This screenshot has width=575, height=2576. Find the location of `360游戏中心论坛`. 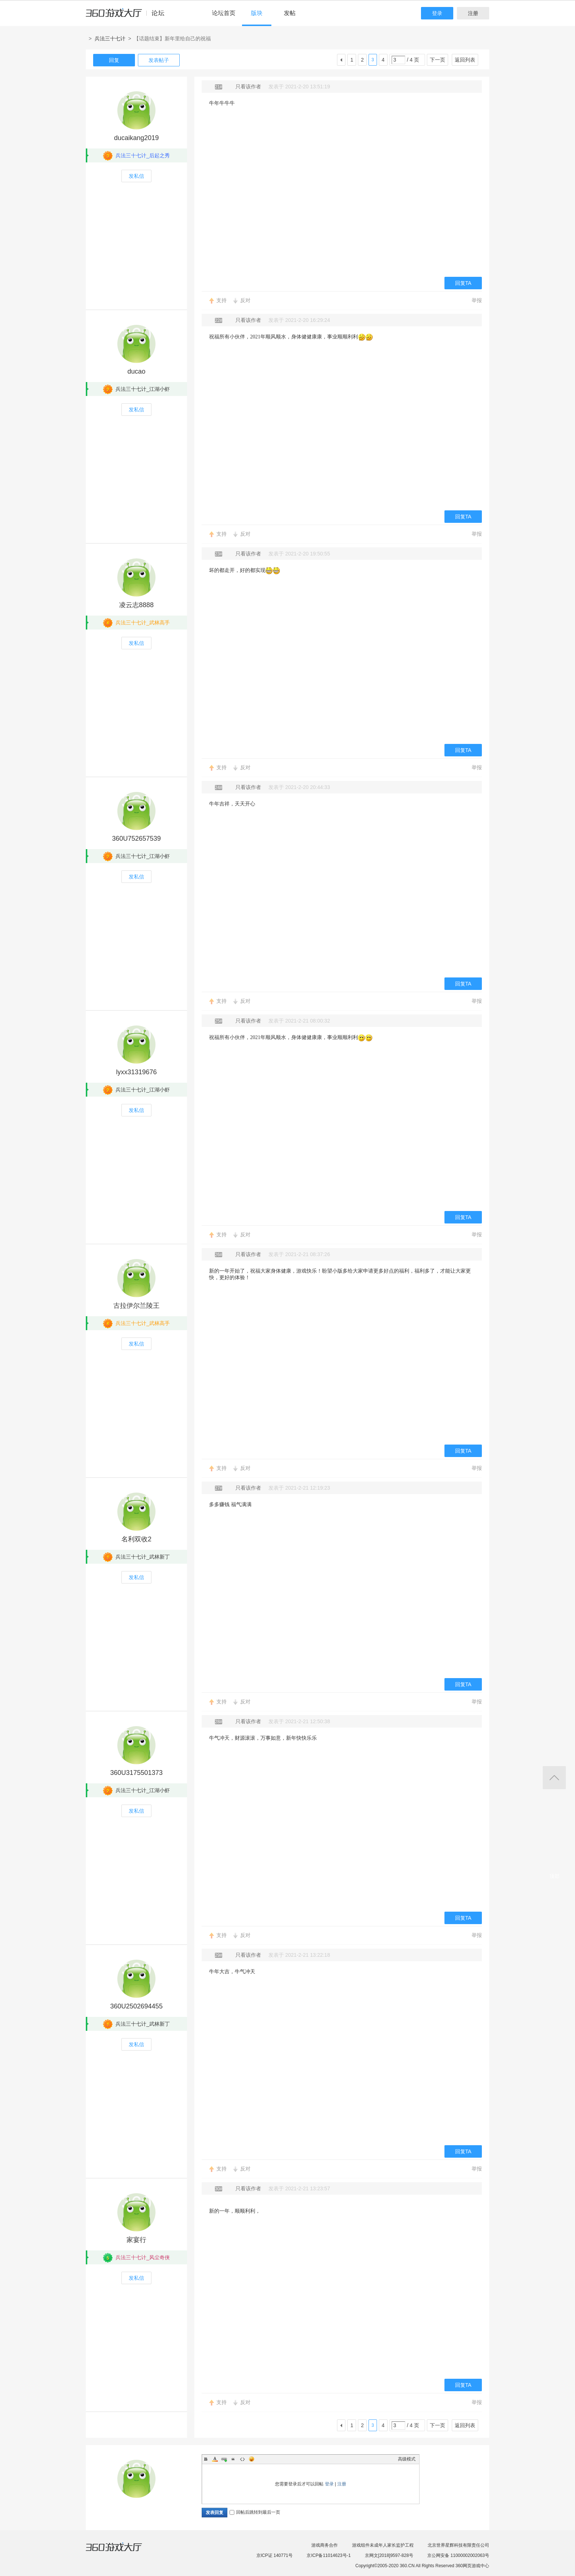

360游戏中心论坛 is located at coordinates (128, 16).